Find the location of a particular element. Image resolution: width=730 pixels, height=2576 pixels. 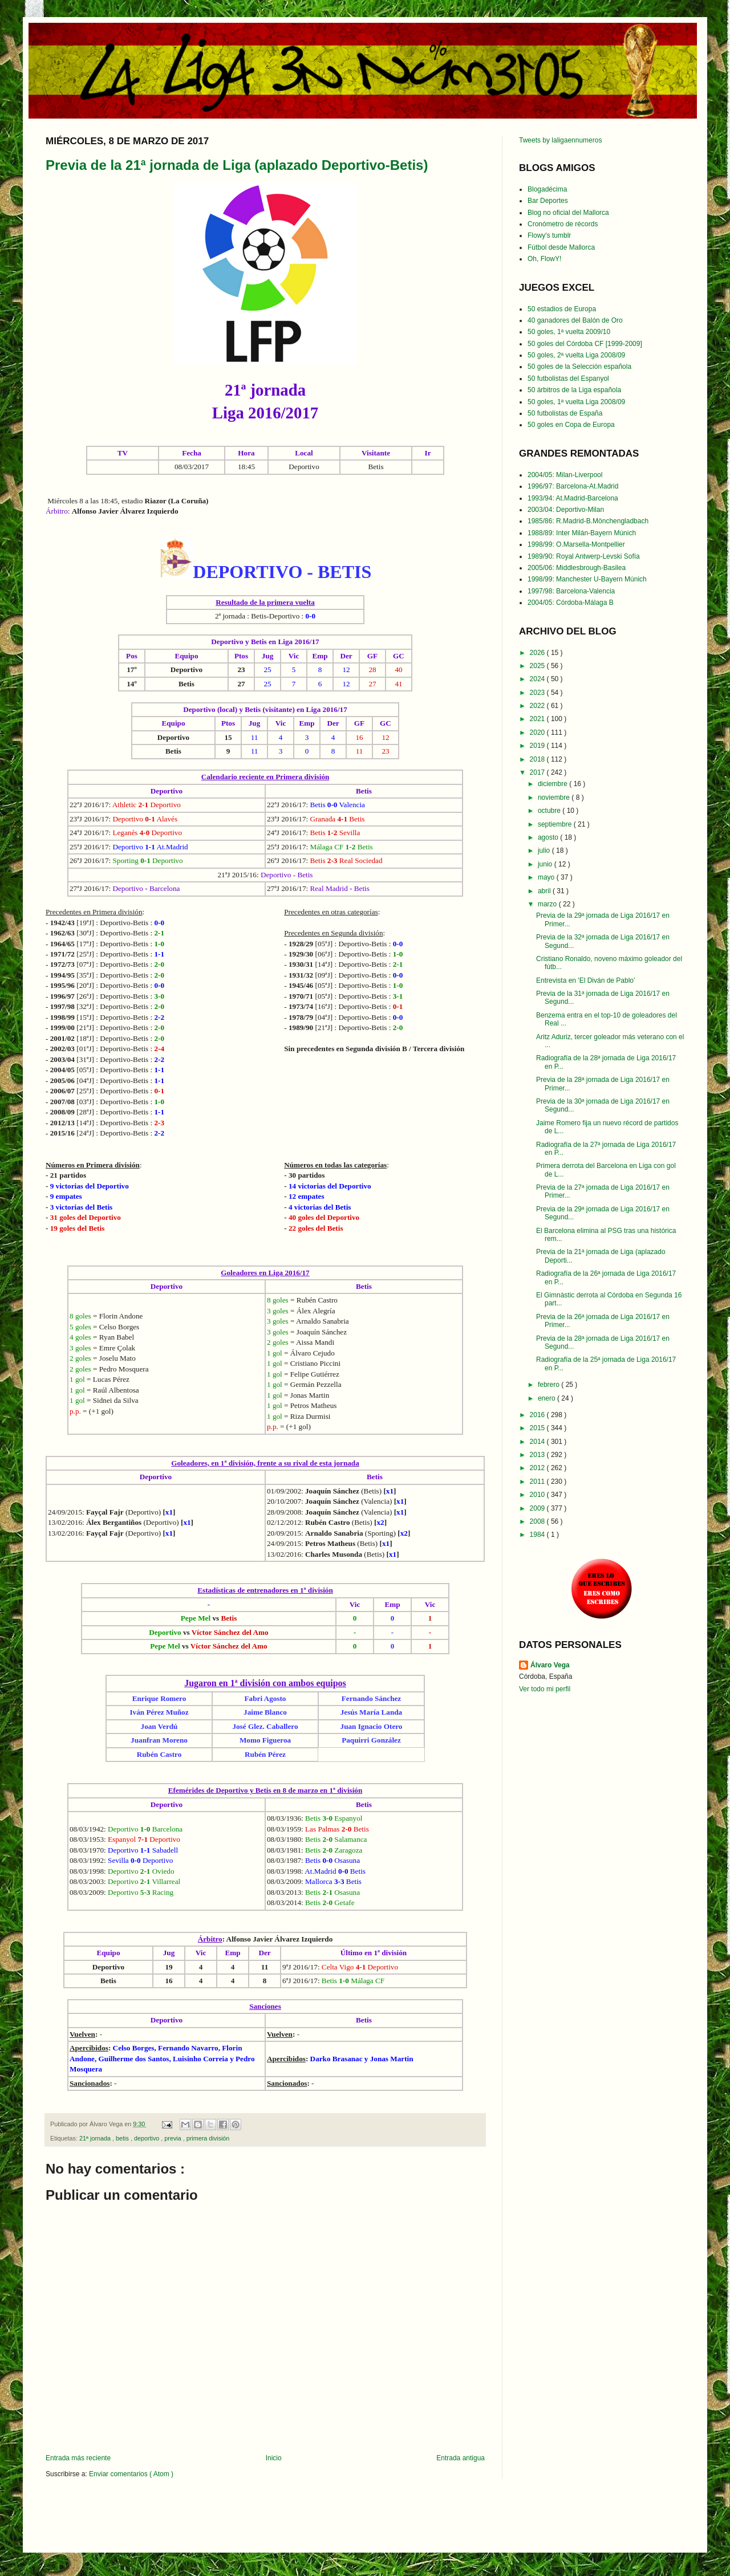

50 estadios de Europa is located at coordinates (562, 309).